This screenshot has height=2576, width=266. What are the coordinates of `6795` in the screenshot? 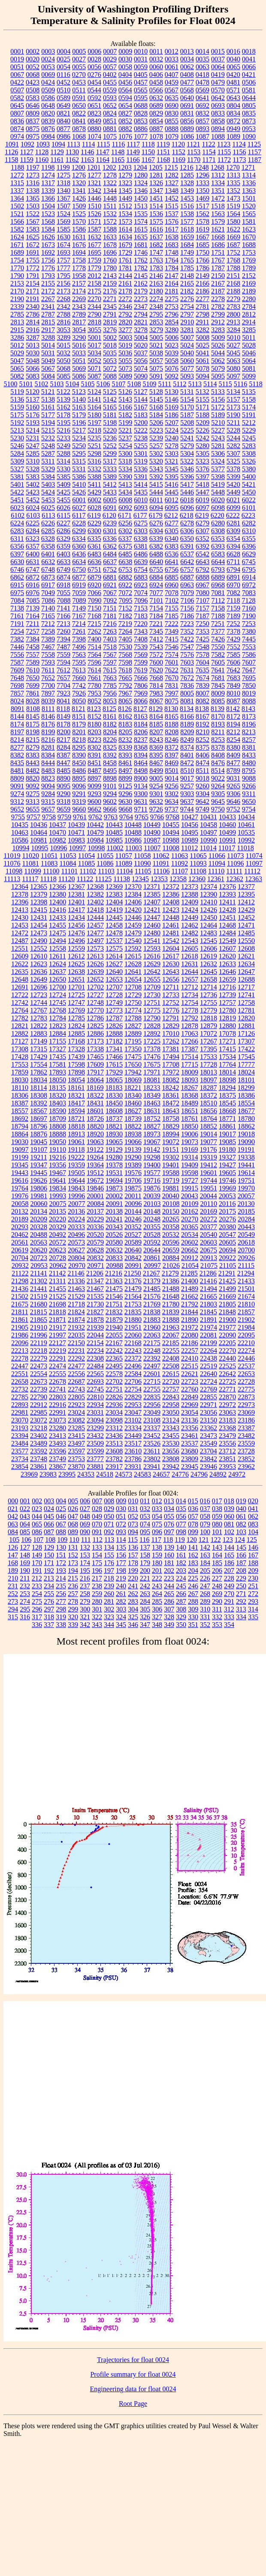 It's located at (249, 569).